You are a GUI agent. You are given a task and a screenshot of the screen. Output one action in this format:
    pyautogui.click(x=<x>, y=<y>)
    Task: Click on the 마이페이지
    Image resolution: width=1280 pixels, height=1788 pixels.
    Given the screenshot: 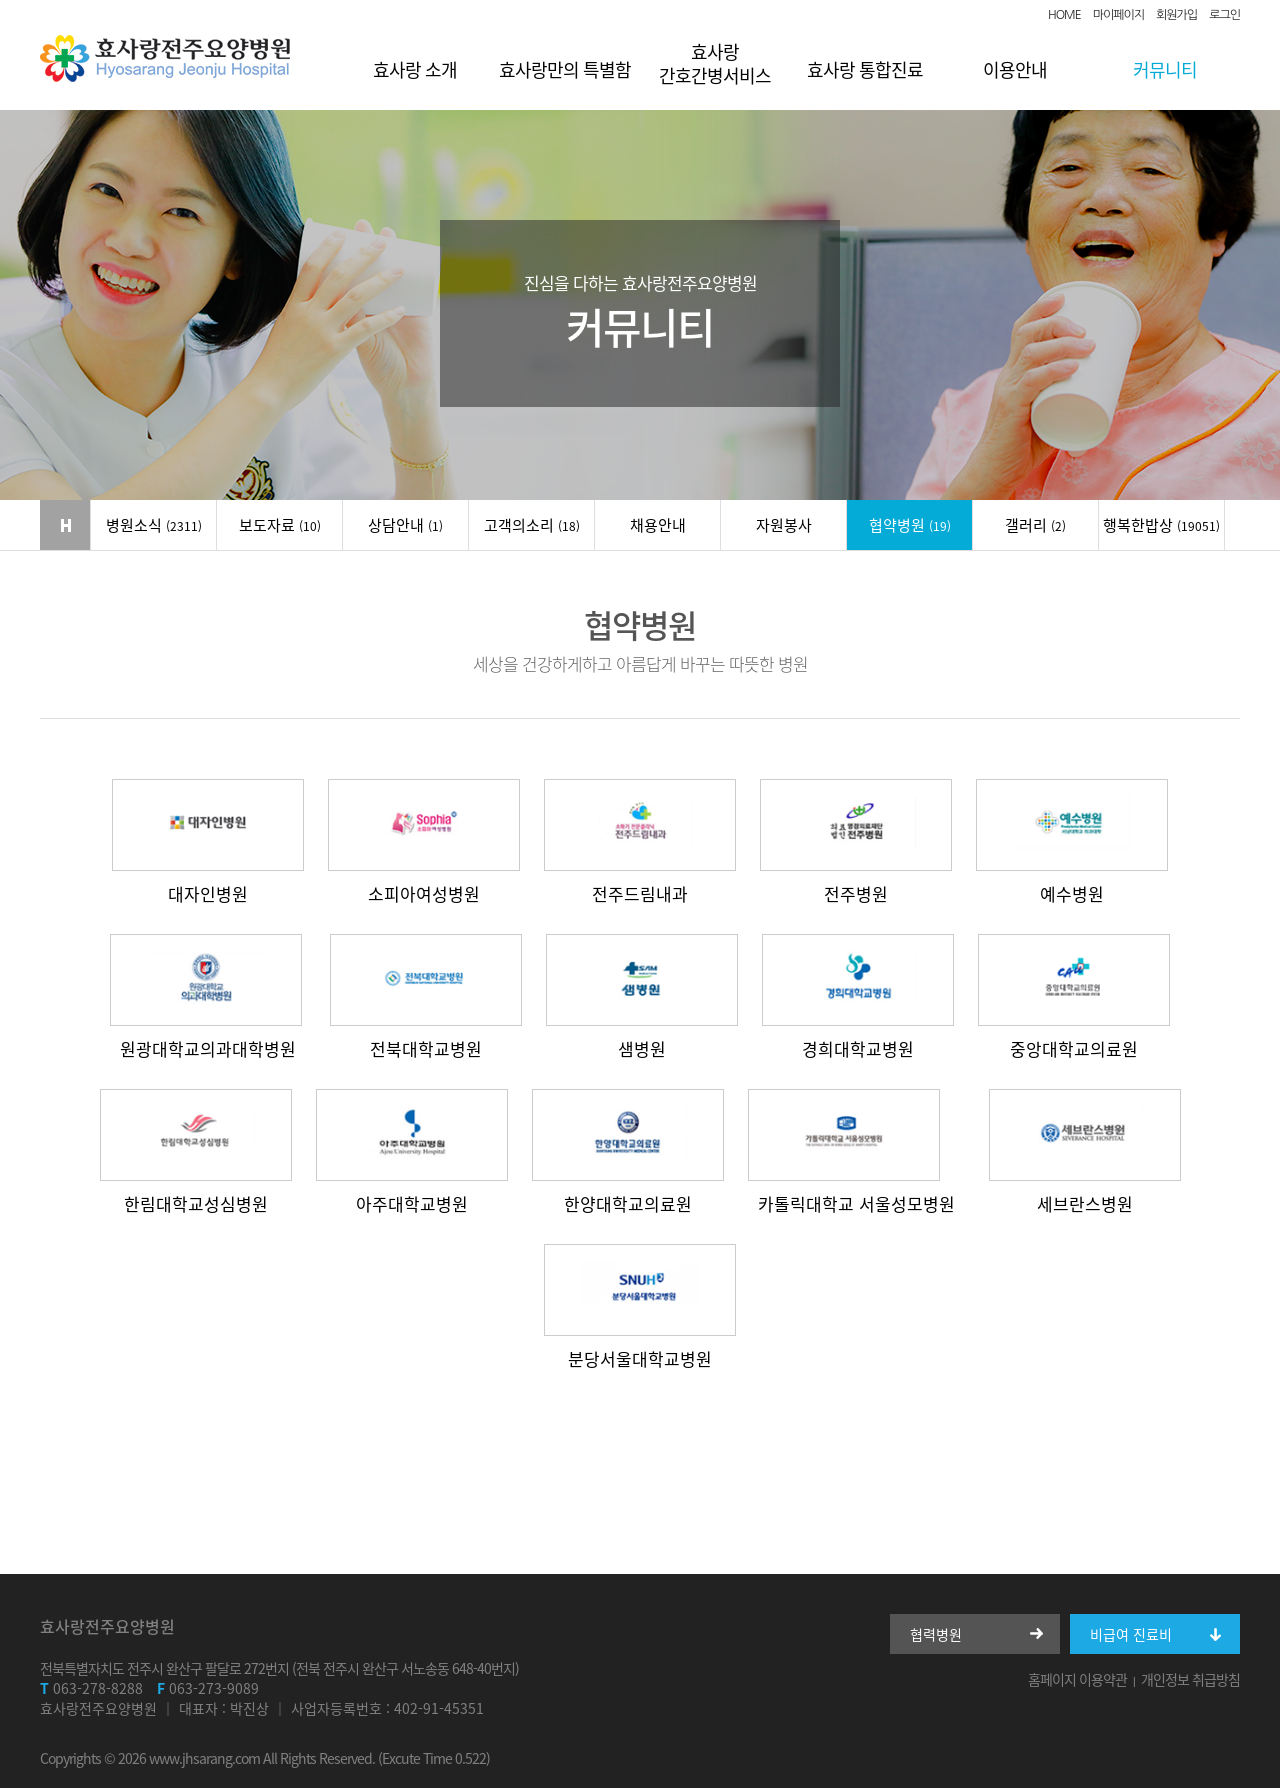 What is the action you would take?
    pyautogui.click(x=1118, y=15)
    